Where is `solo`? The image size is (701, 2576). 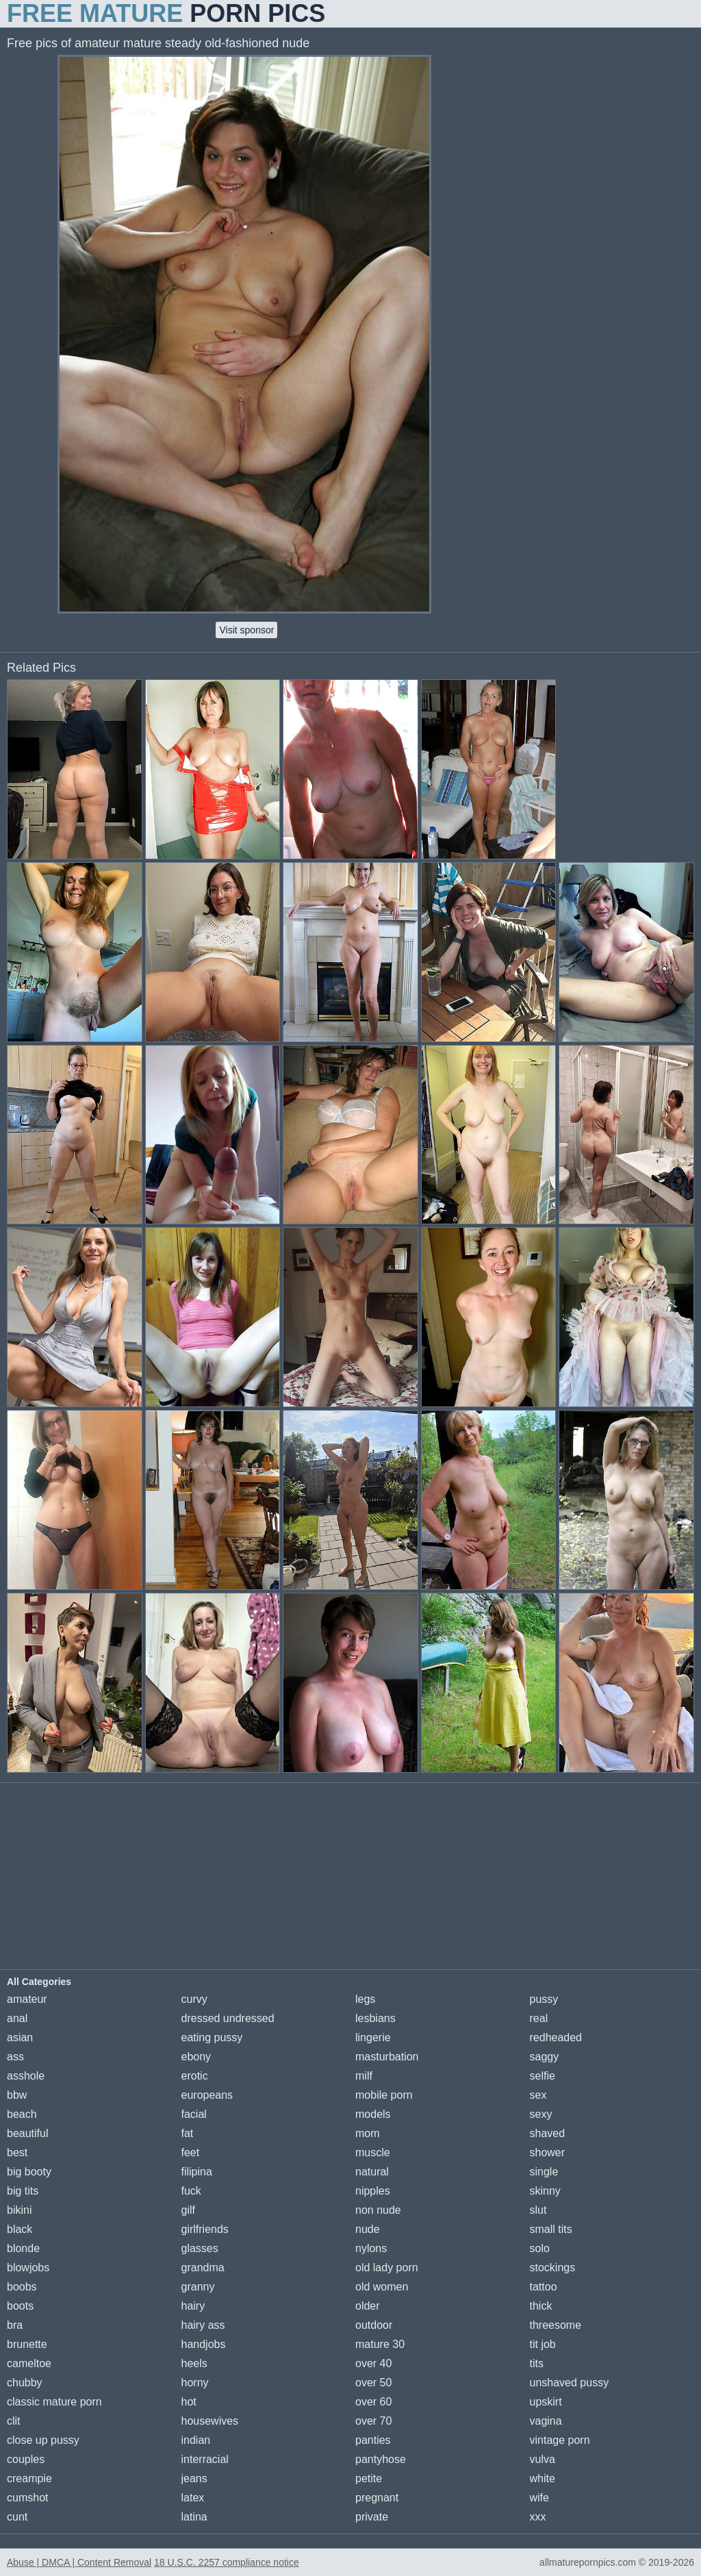 solo is located at coordinates (540, 2248).